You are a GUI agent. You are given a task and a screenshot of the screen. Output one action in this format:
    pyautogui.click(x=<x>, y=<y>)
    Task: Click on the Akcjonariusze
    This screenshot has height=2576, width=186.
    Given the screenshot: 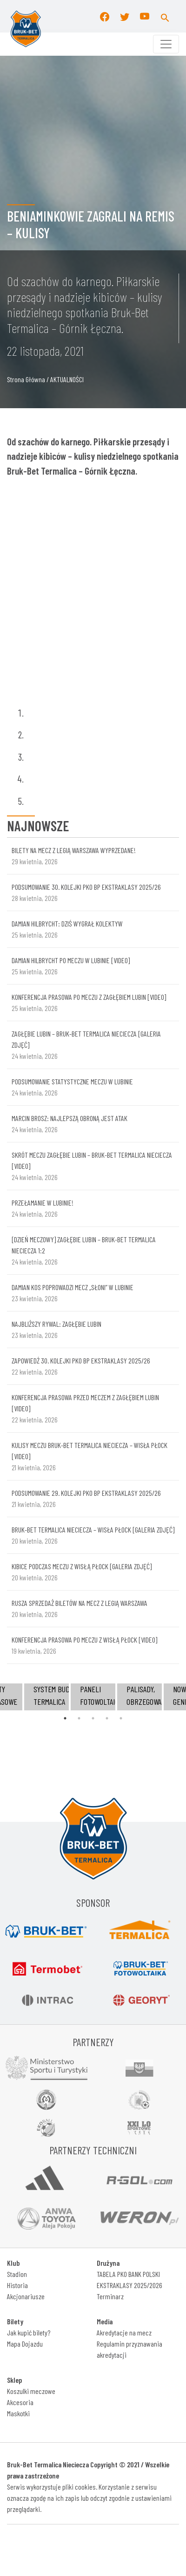 What is the action you would take?
    pyautogui.click(x=26, y=2296)
    